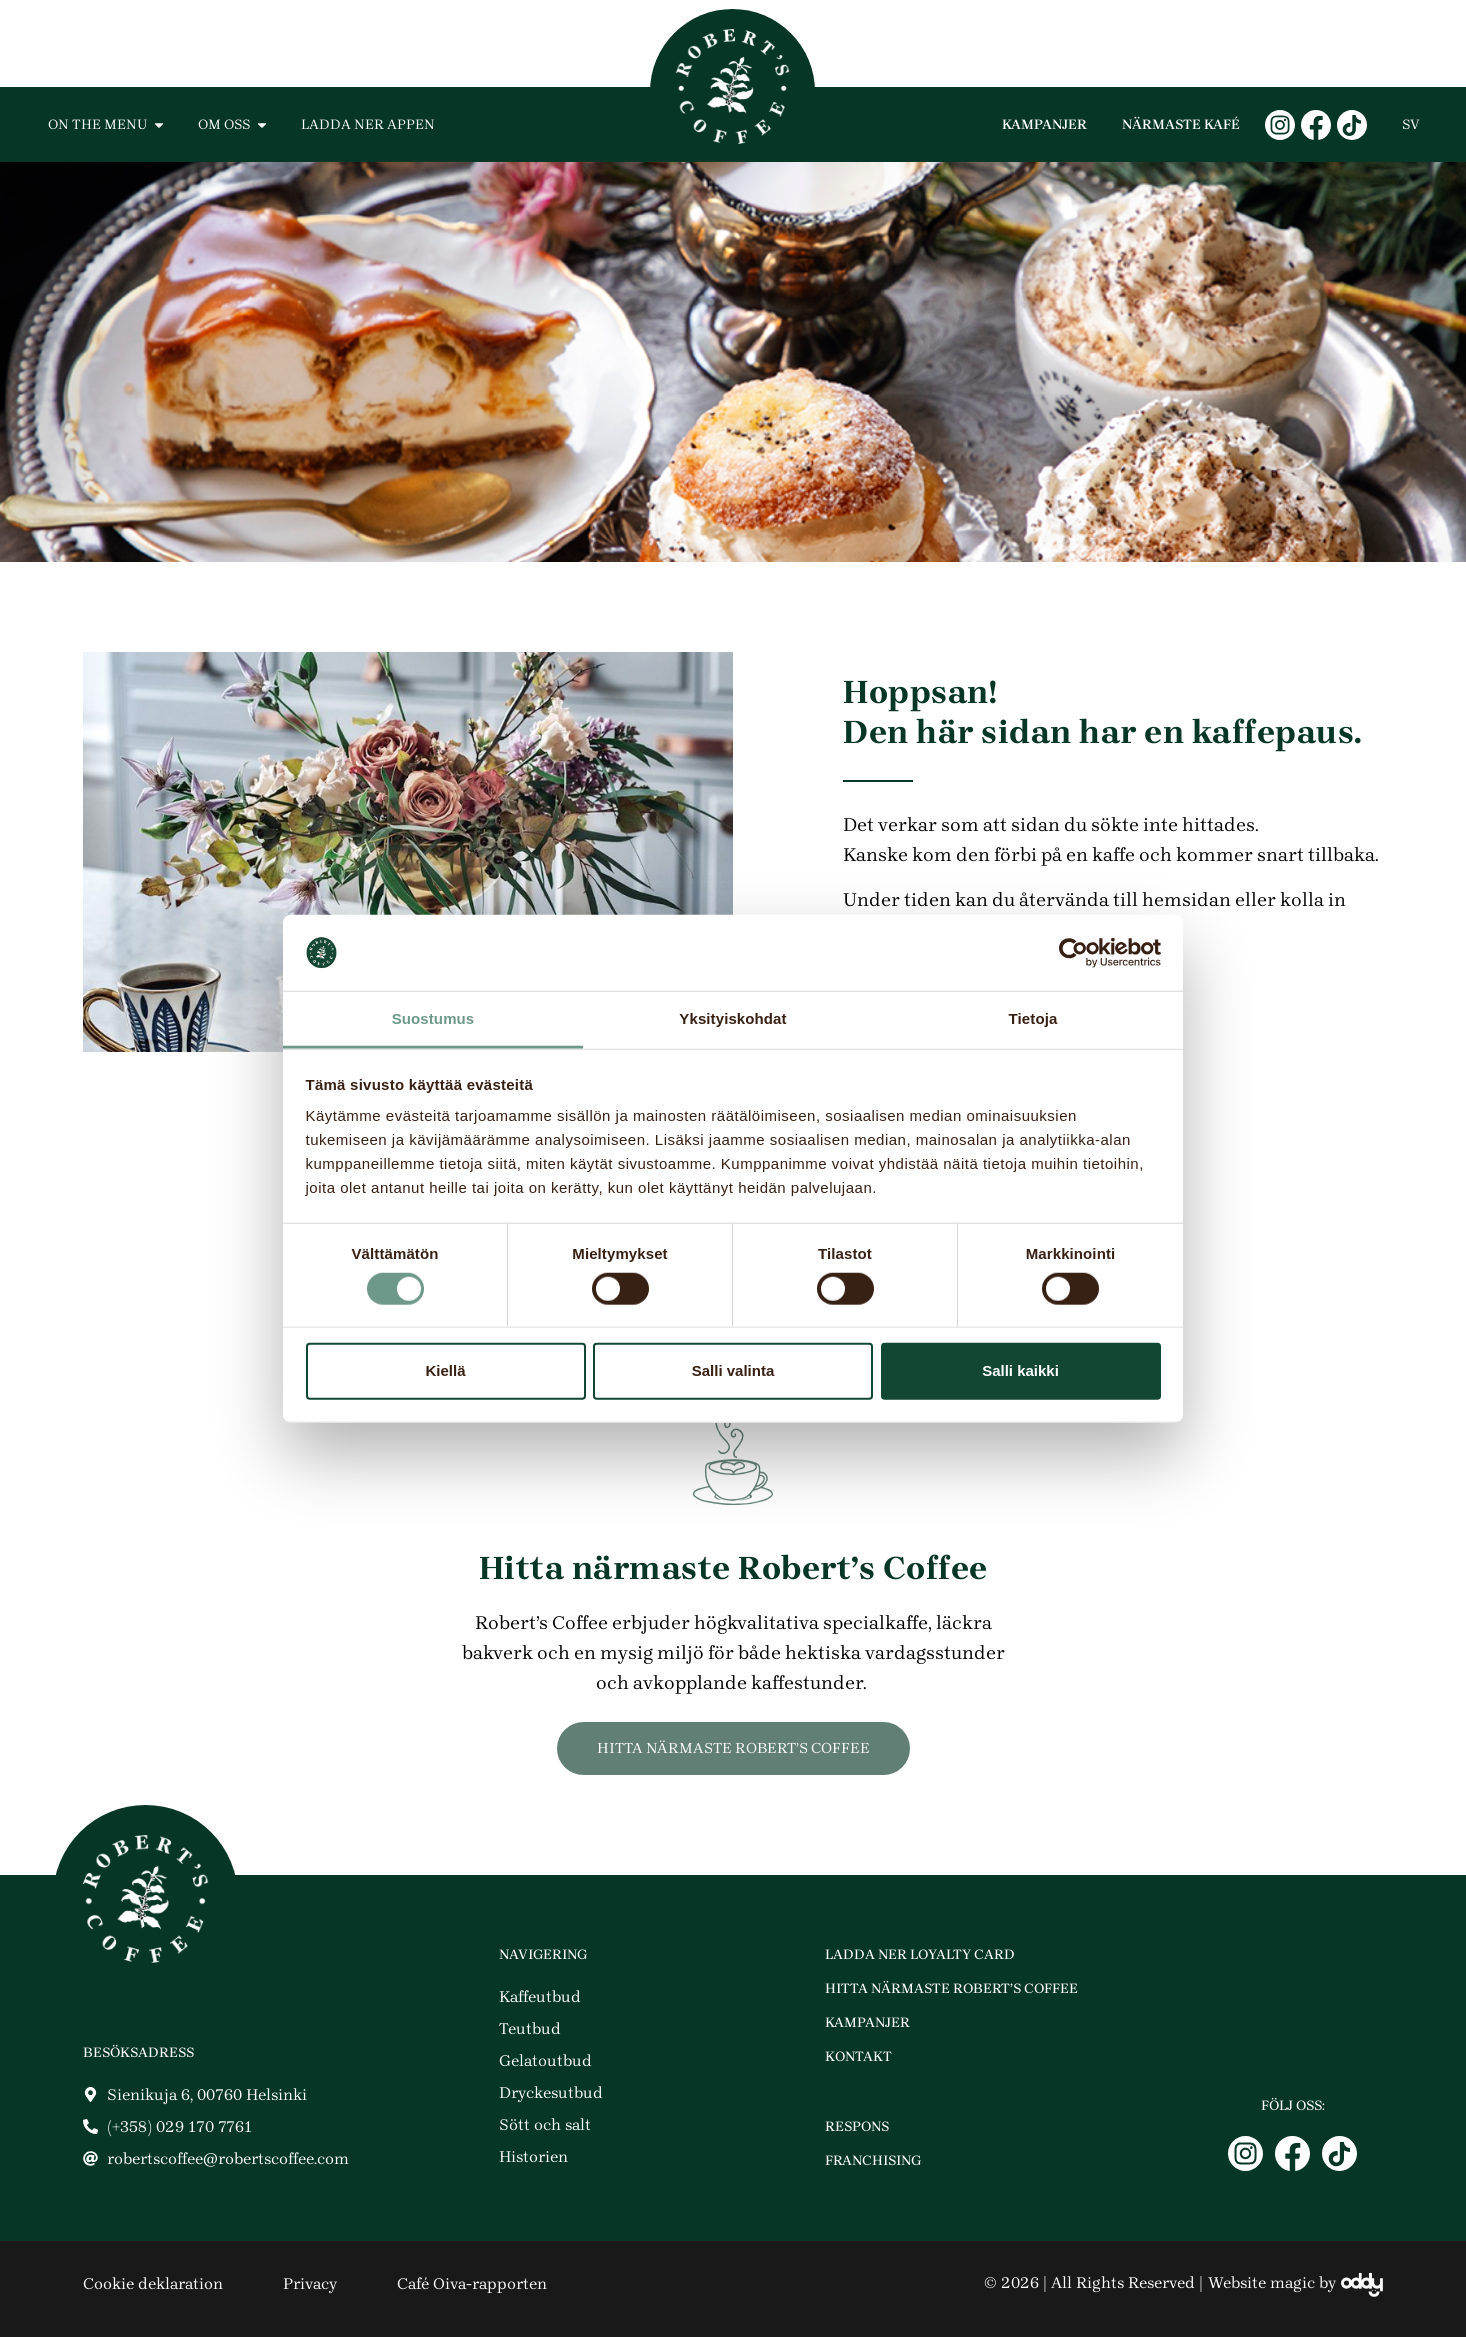 This screenshot has height=2337, width=1466. I want to click on Historien, so click(533, 2156).